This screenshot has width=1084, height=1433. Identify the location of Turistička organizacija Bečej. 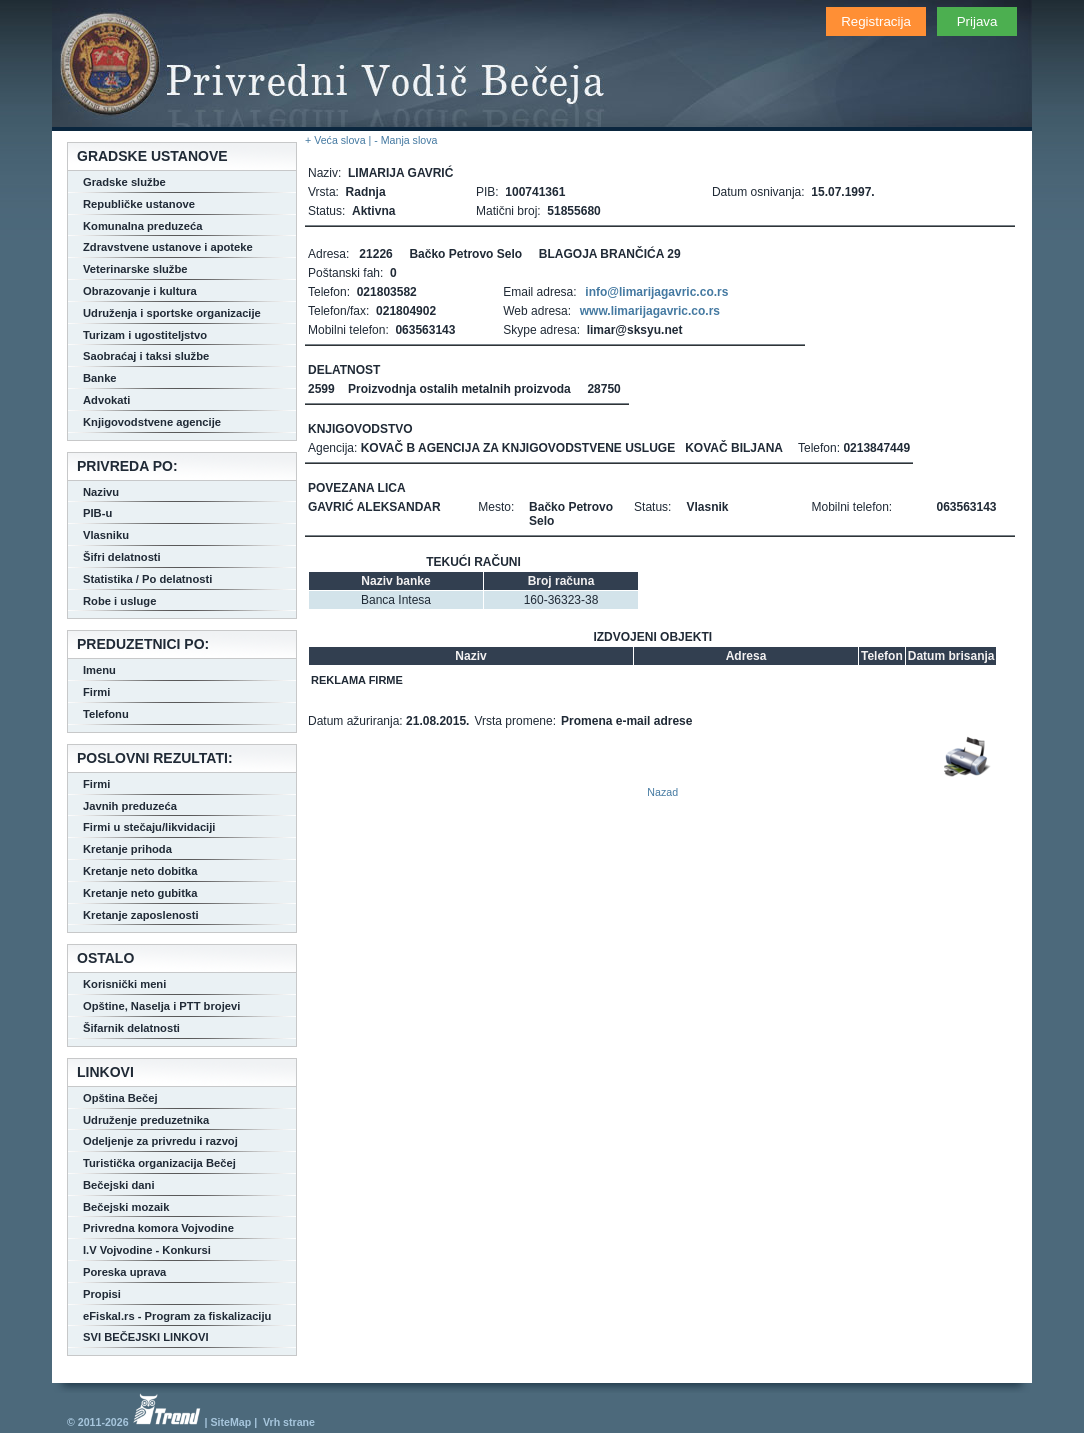
(159, 1163).